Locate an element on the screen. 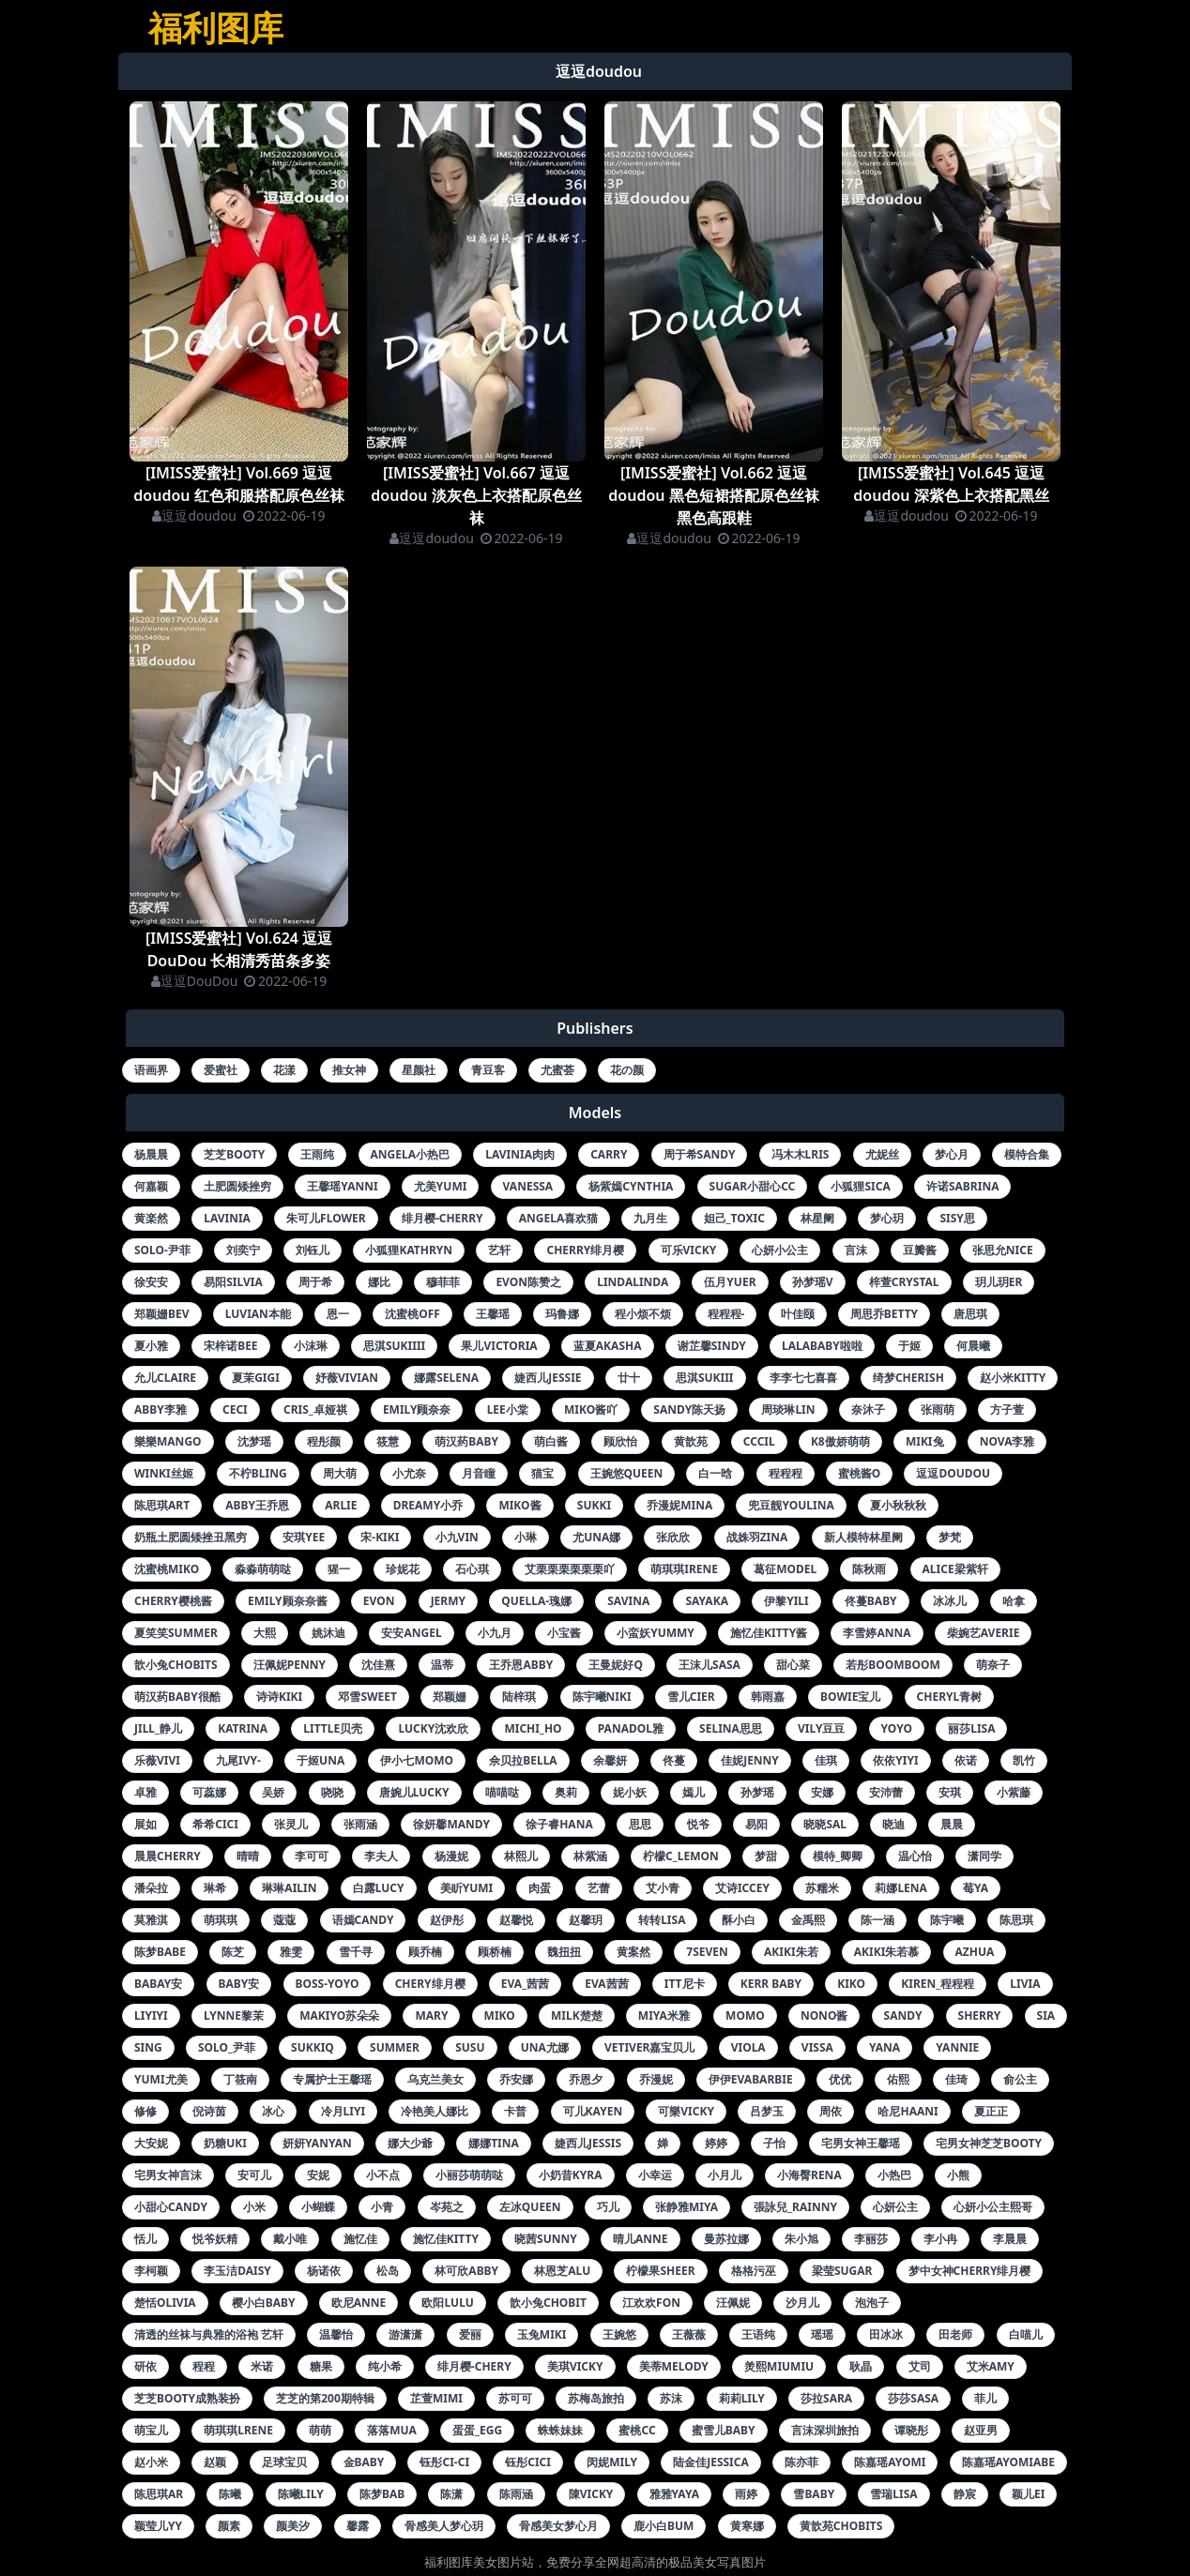  小奶昔kyra is located at coordinates (571, 2175).